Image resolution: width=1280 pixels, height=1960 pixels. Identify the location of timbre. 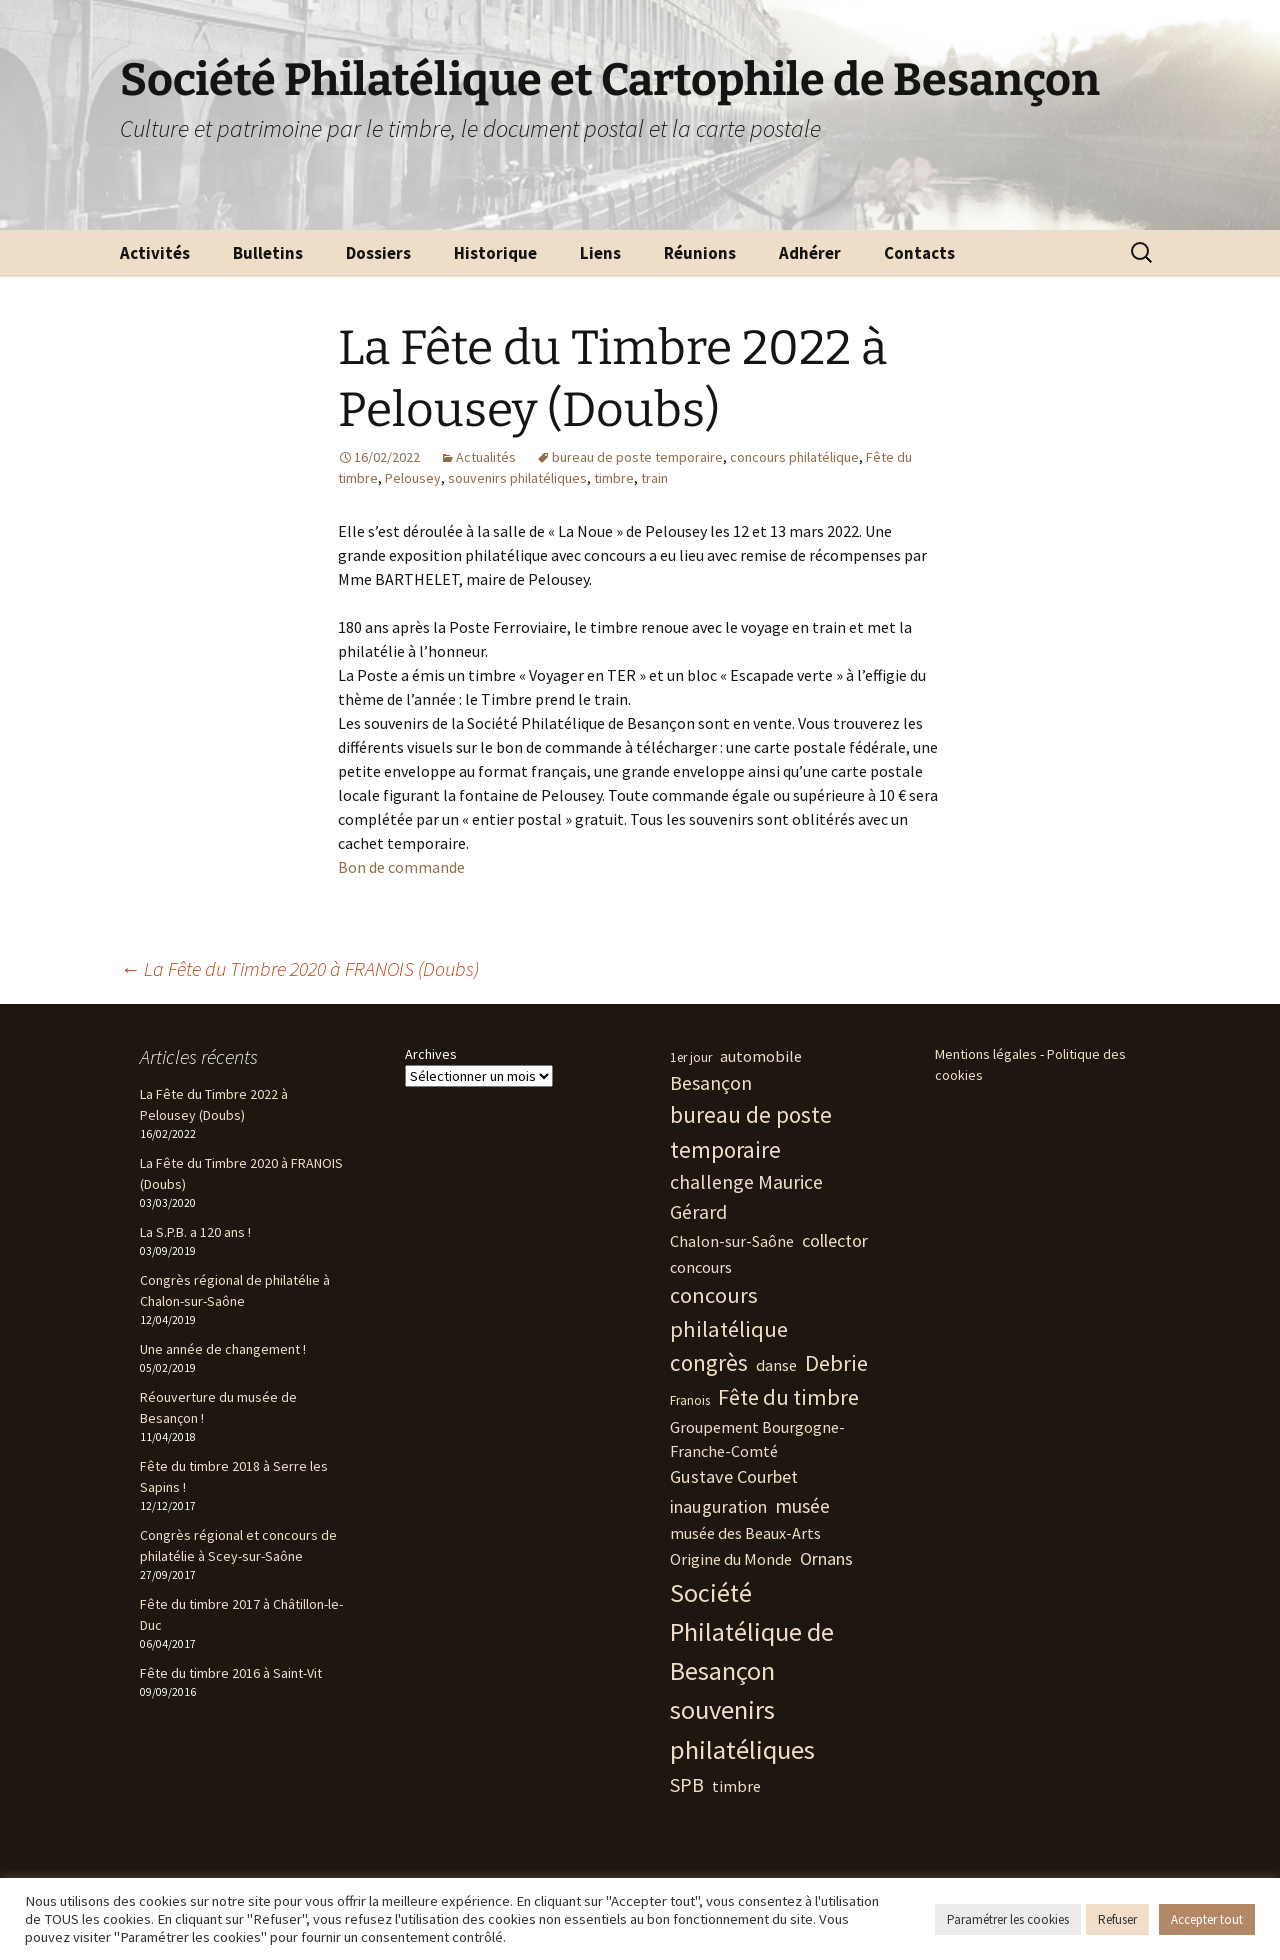
(614, 478).